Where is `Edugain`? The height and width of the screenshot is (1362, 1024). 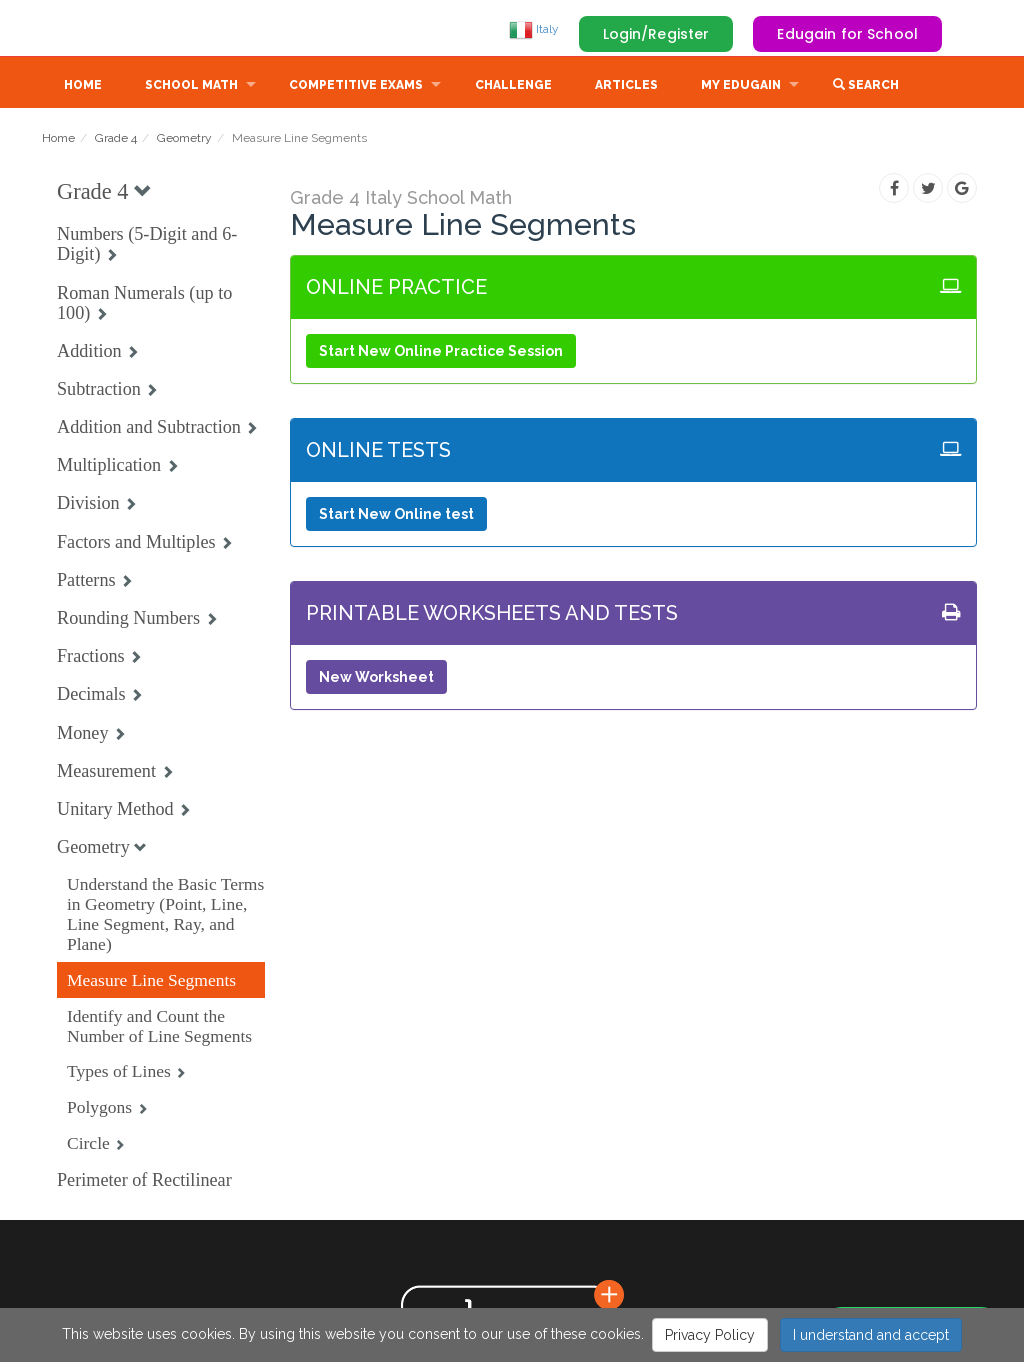
Edugain is located at coordinates (117, 29).